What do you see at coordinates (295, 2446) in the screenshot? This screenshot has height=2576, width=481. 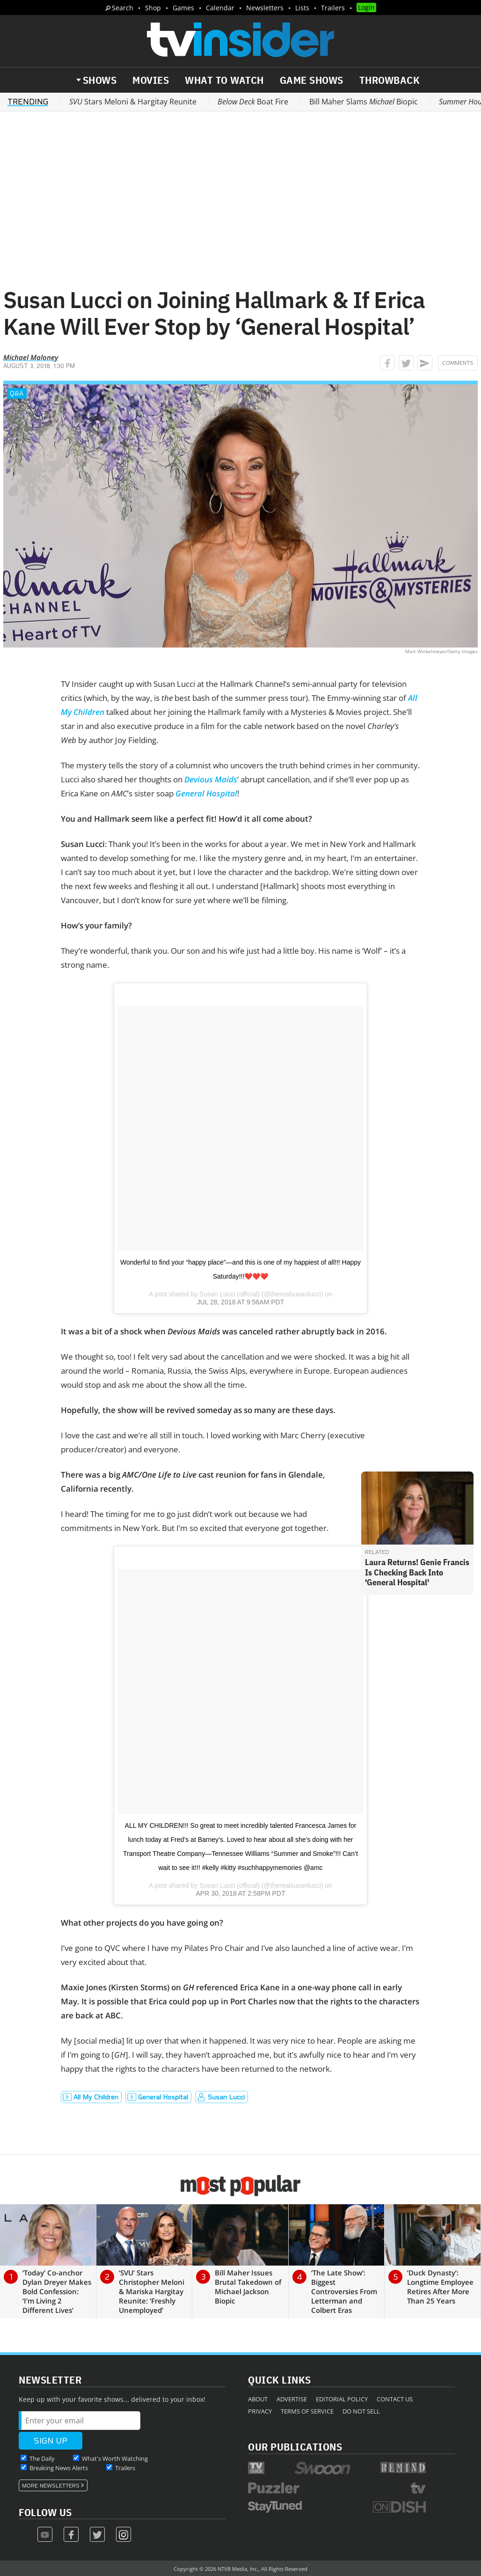 I see `Our Publications` at bounding box center [295, 2446].